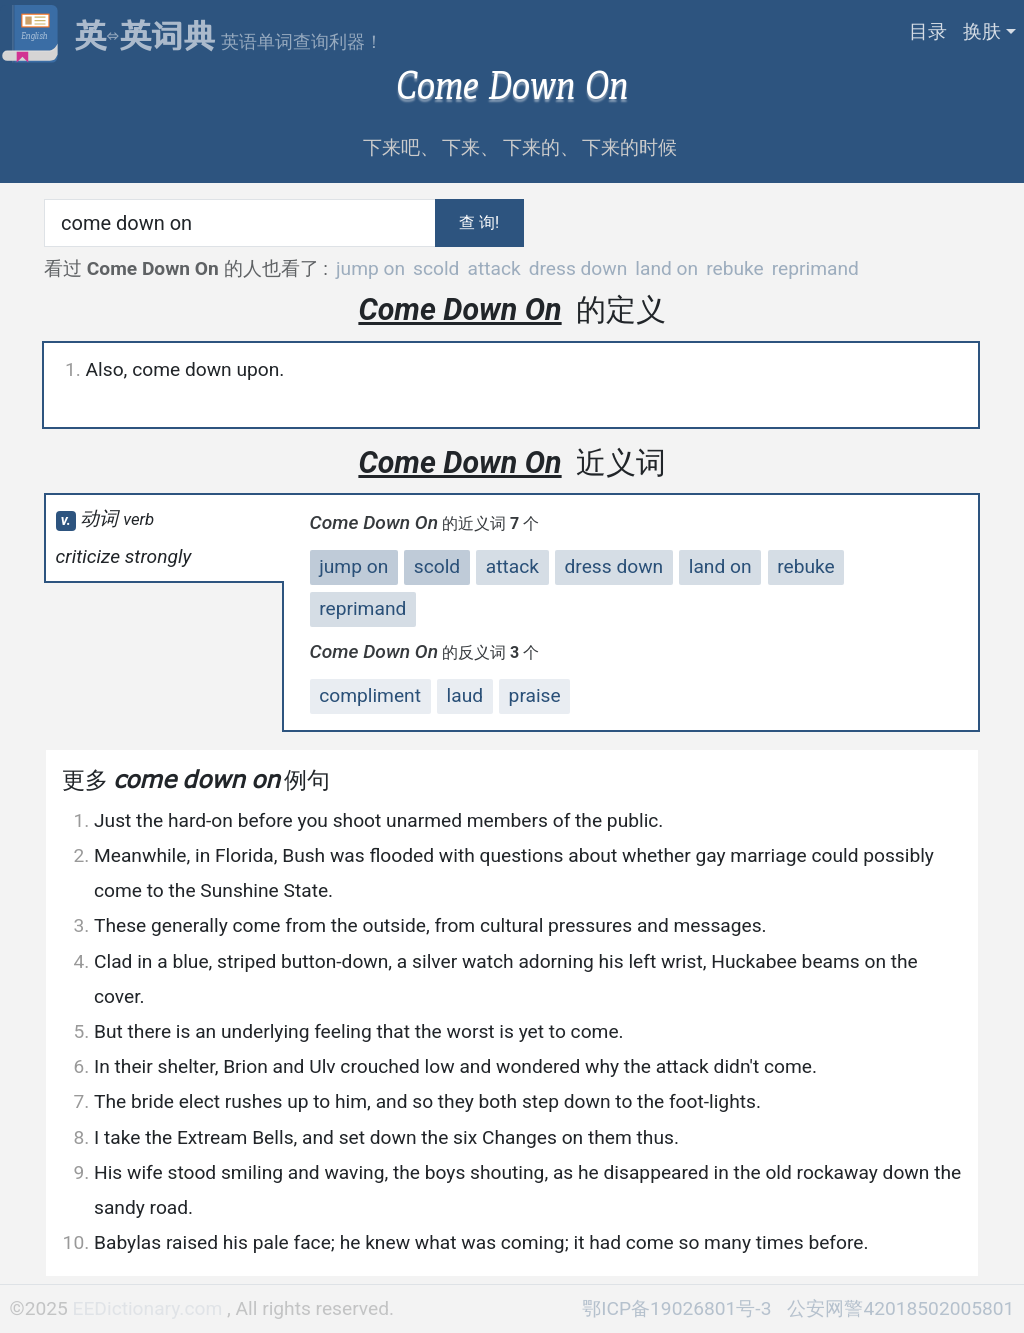 The image size is (1024, 1333). What do you see at coordinates (493, 268) in the screenshot?
I see `attack` at bounding box center [493, 268].